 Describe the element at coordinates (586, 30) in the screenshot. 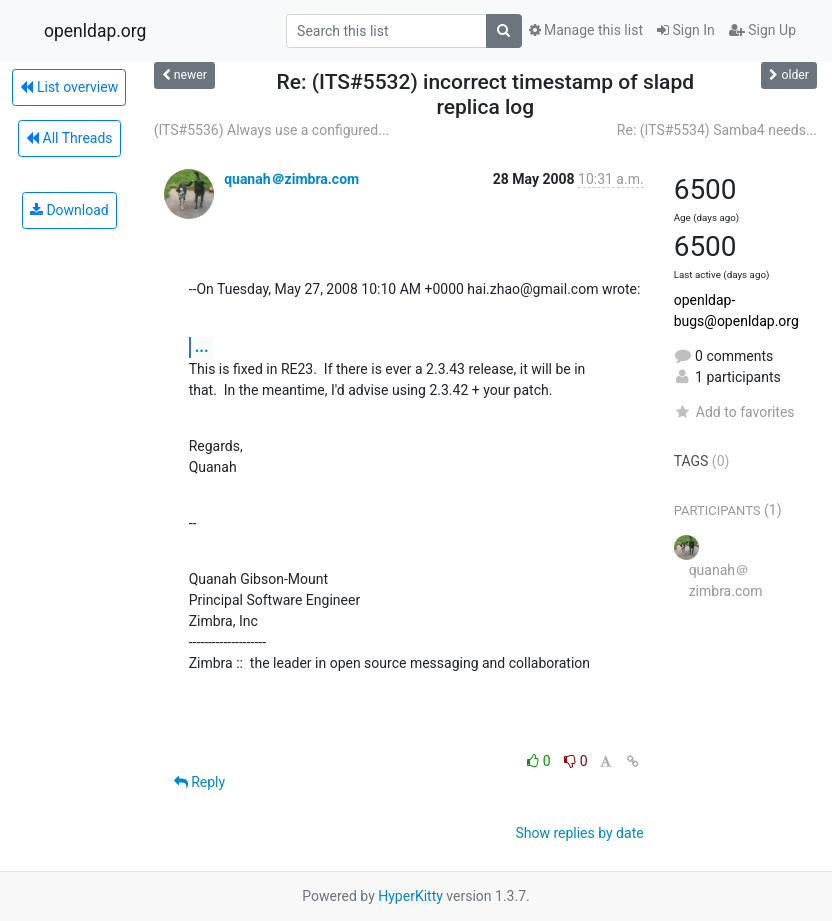

I see `Manage this list` at that location.